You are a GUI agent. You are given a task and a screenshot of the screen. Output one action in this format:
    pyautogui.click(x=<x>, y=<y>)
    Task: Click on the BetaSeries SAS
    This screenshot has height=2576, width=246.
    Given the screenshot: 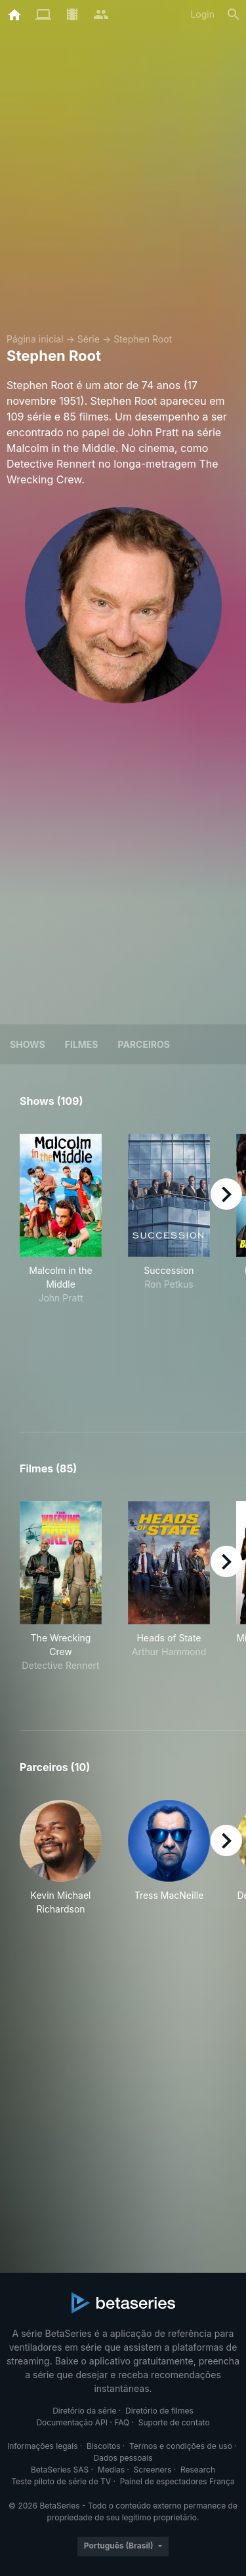 What is the action you would take?
    pyautogui.click(x=60, y=2469)
    